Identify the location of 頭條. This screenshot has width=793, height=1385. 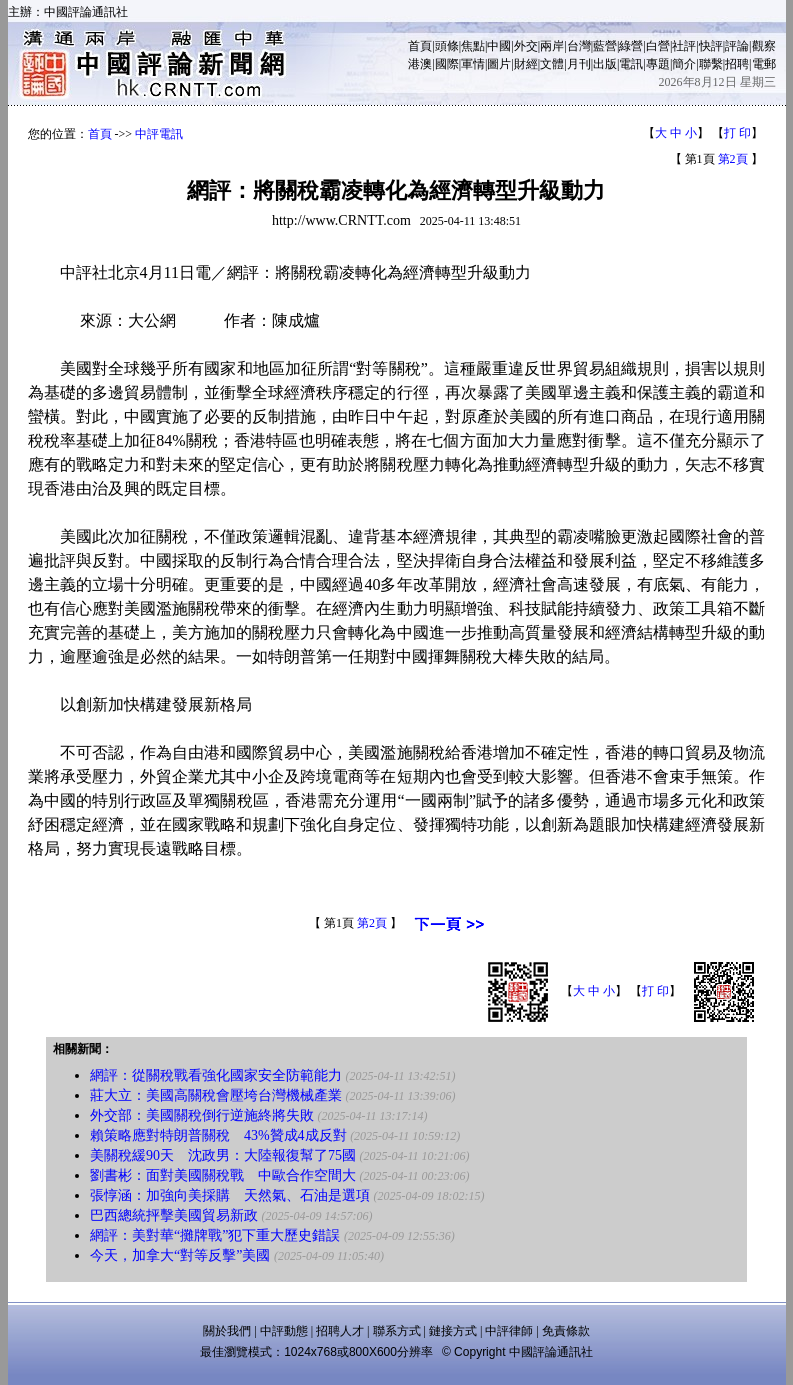
(447, 46).